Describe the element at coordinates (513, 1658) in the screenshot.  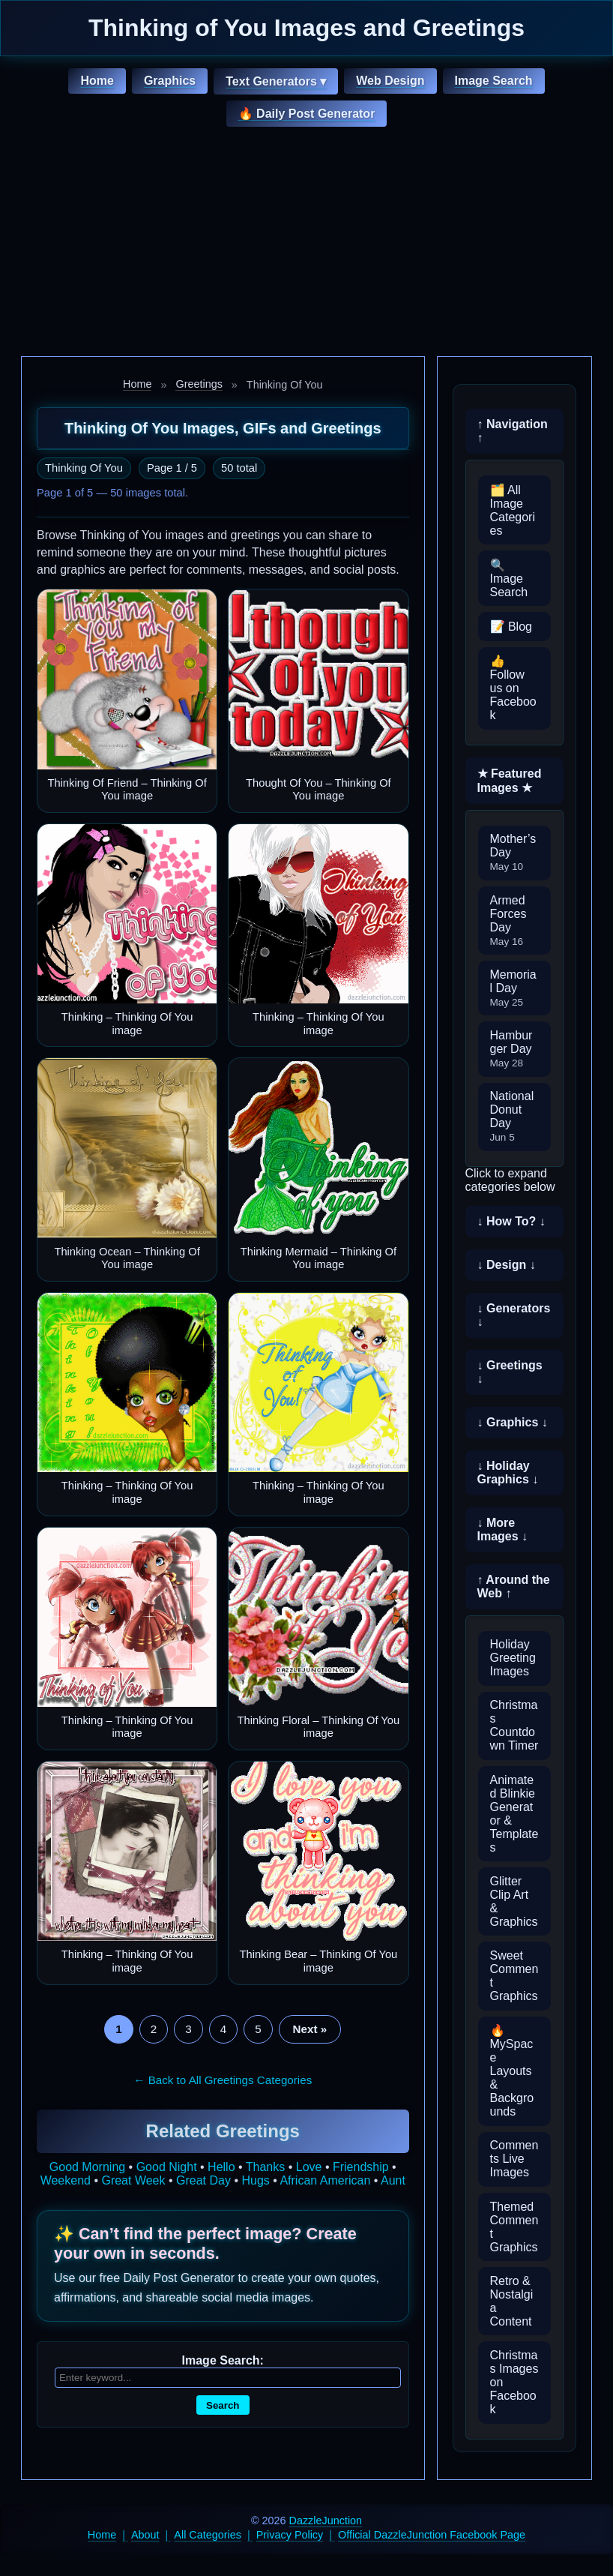
I see `Holiday Greeting Images` at that location.